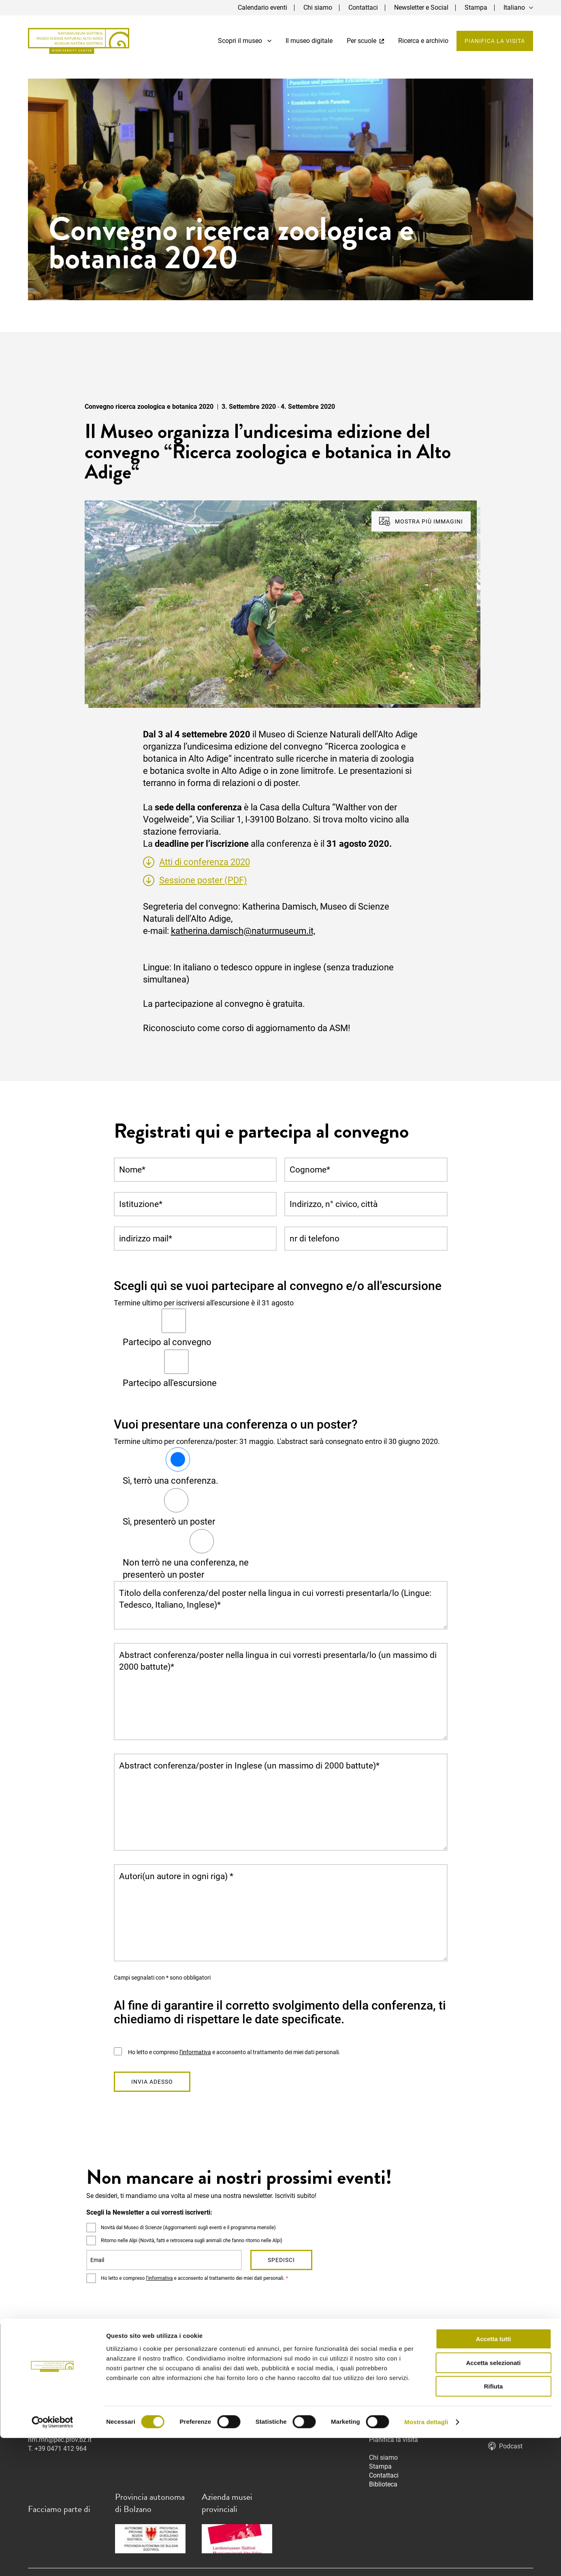 This screenshot has width=561, height=2576. What do you see at coordinates (149, 2212) in the screenshot?
I see `Scegli la Newsletter a cui vorresti iscriverti:` at bounding box center [149, 2212].